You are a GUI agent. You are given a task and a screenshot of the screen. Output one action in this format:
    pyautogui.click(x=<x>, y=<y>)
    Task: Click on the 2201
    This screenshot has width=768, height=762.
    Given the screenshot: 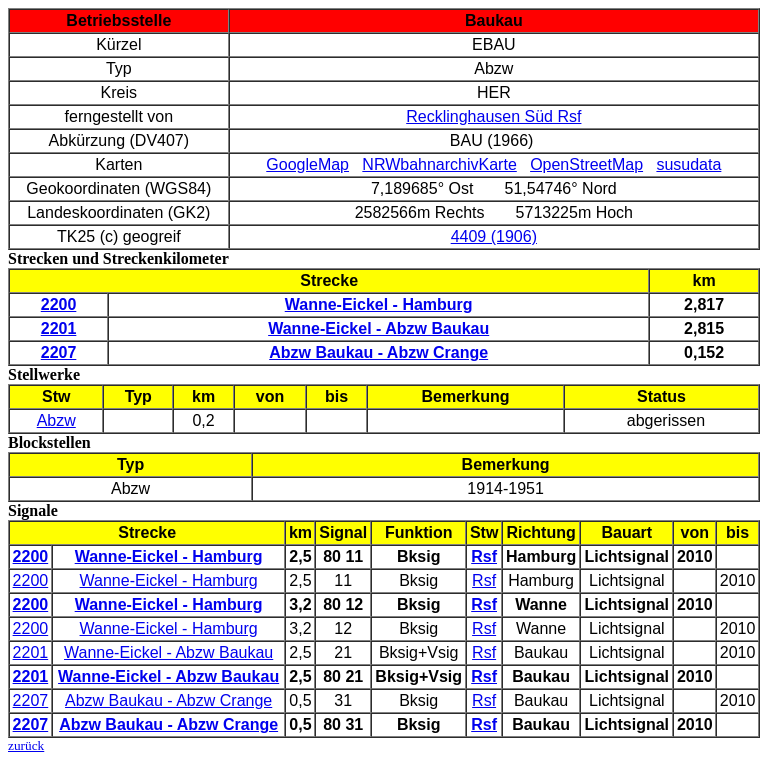 What is the action you would take?
    pyautogui.click(x=31, y=652)
    